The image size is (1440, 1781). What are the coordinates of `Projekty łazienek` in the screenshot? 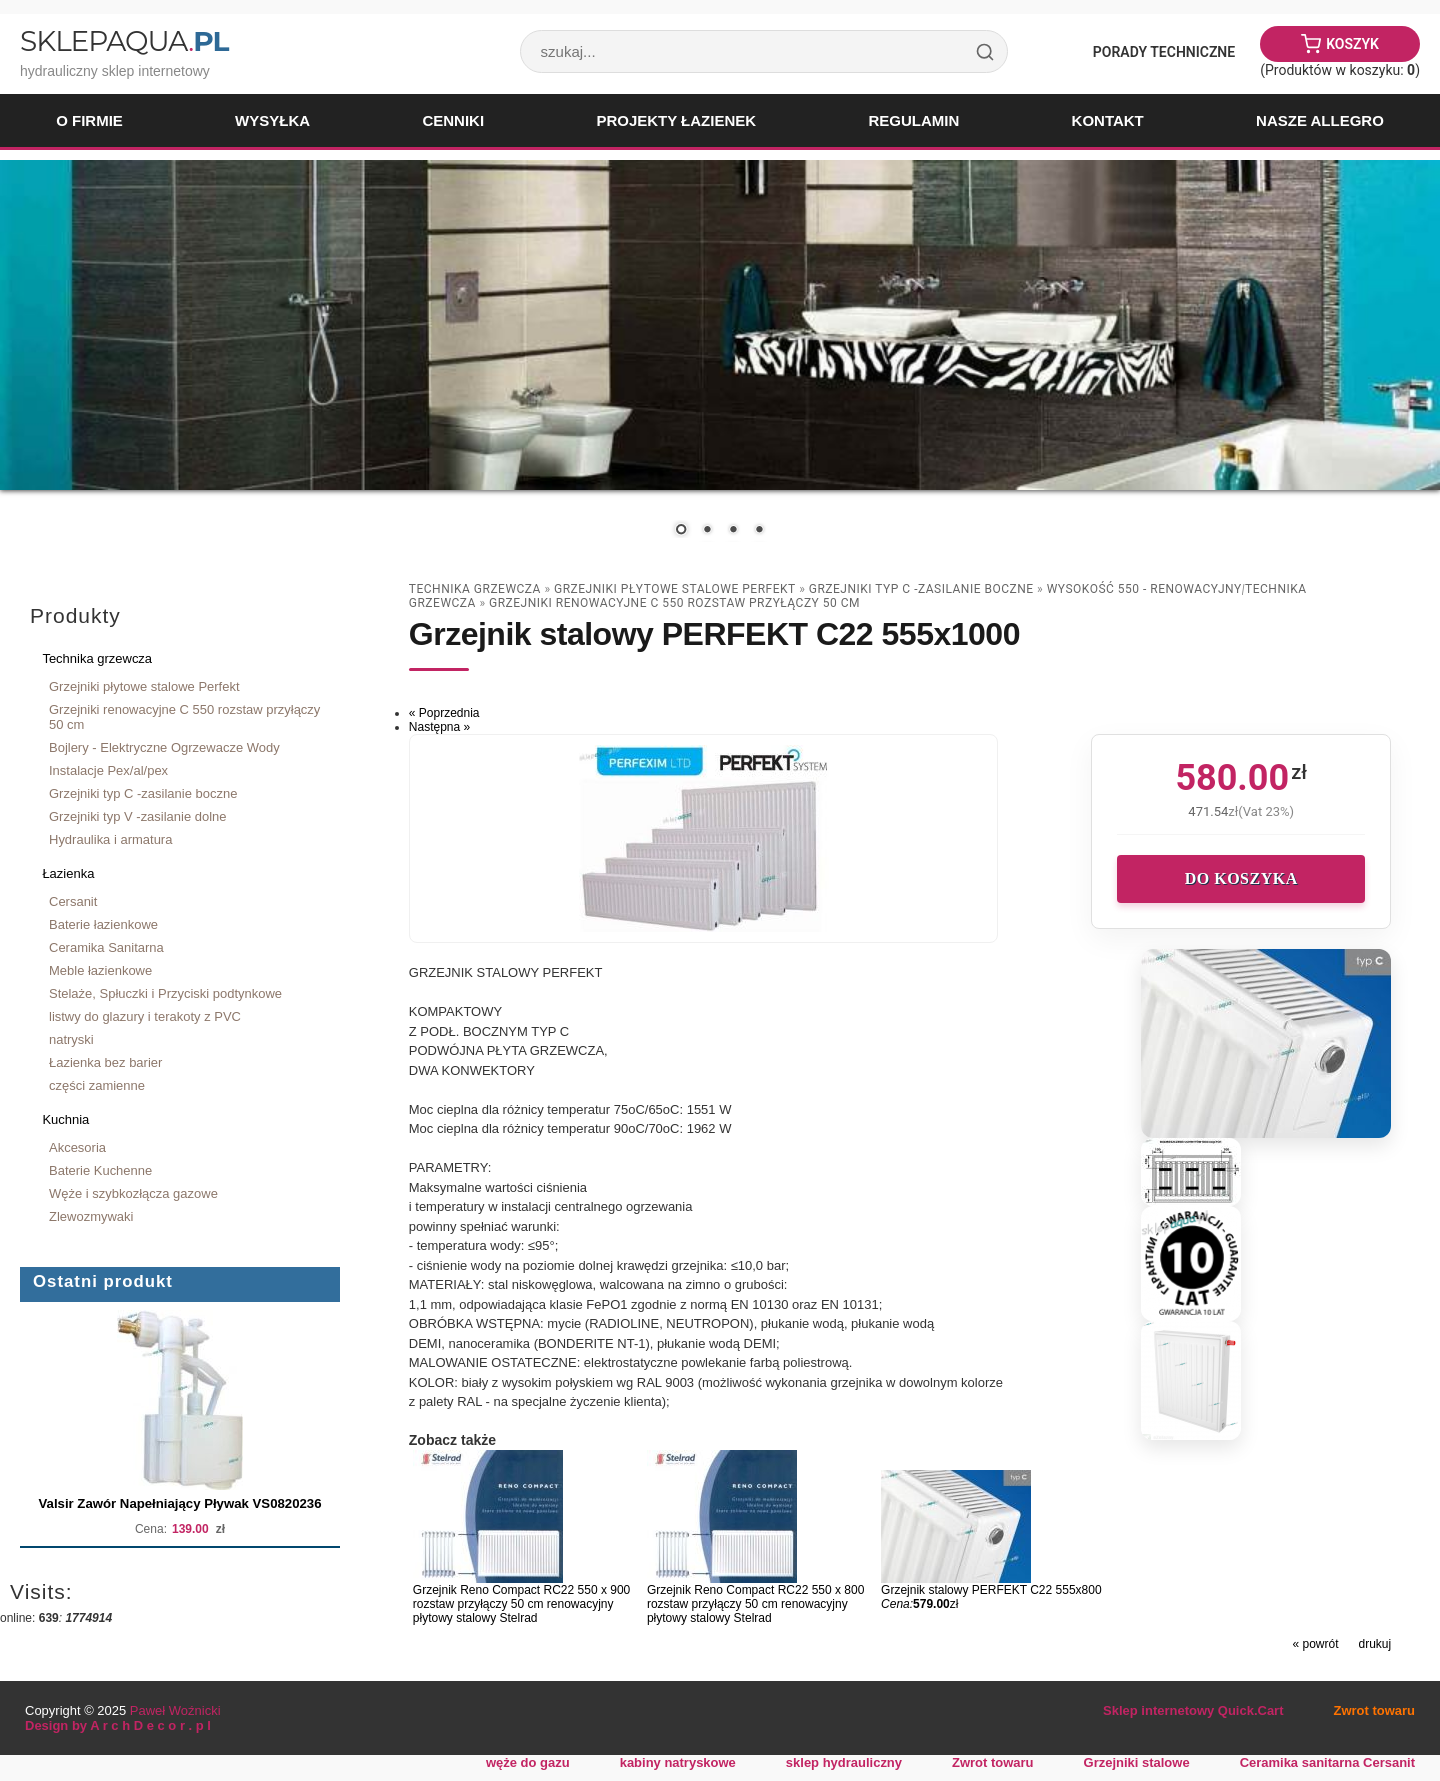 It's located at (676, 120).